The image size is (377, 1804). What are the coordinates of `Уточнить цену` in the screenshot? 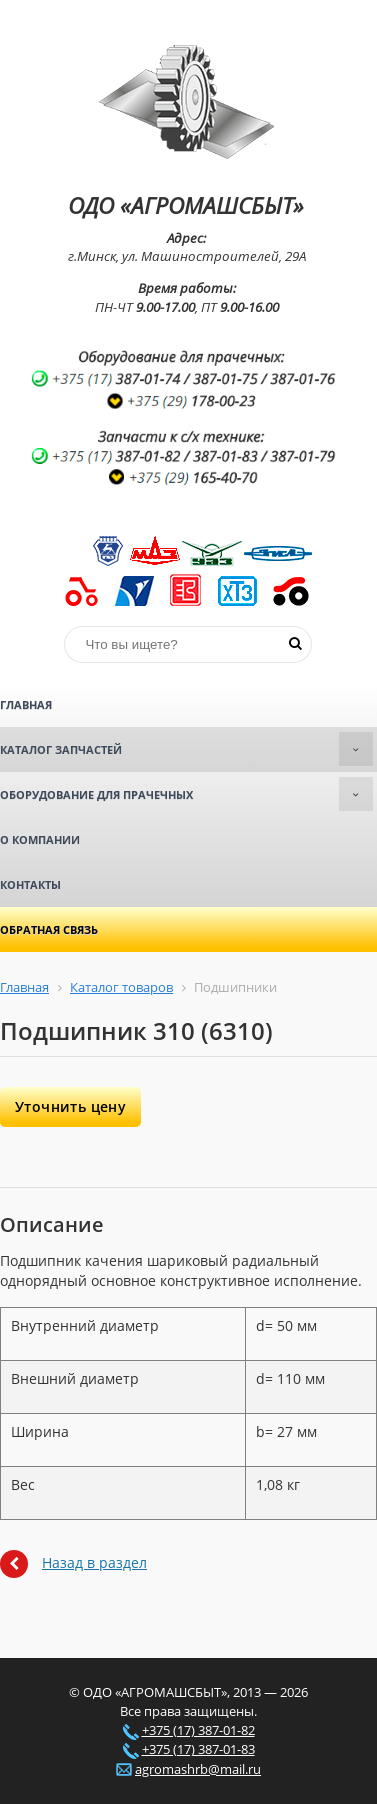 It's located at (70, 1106).